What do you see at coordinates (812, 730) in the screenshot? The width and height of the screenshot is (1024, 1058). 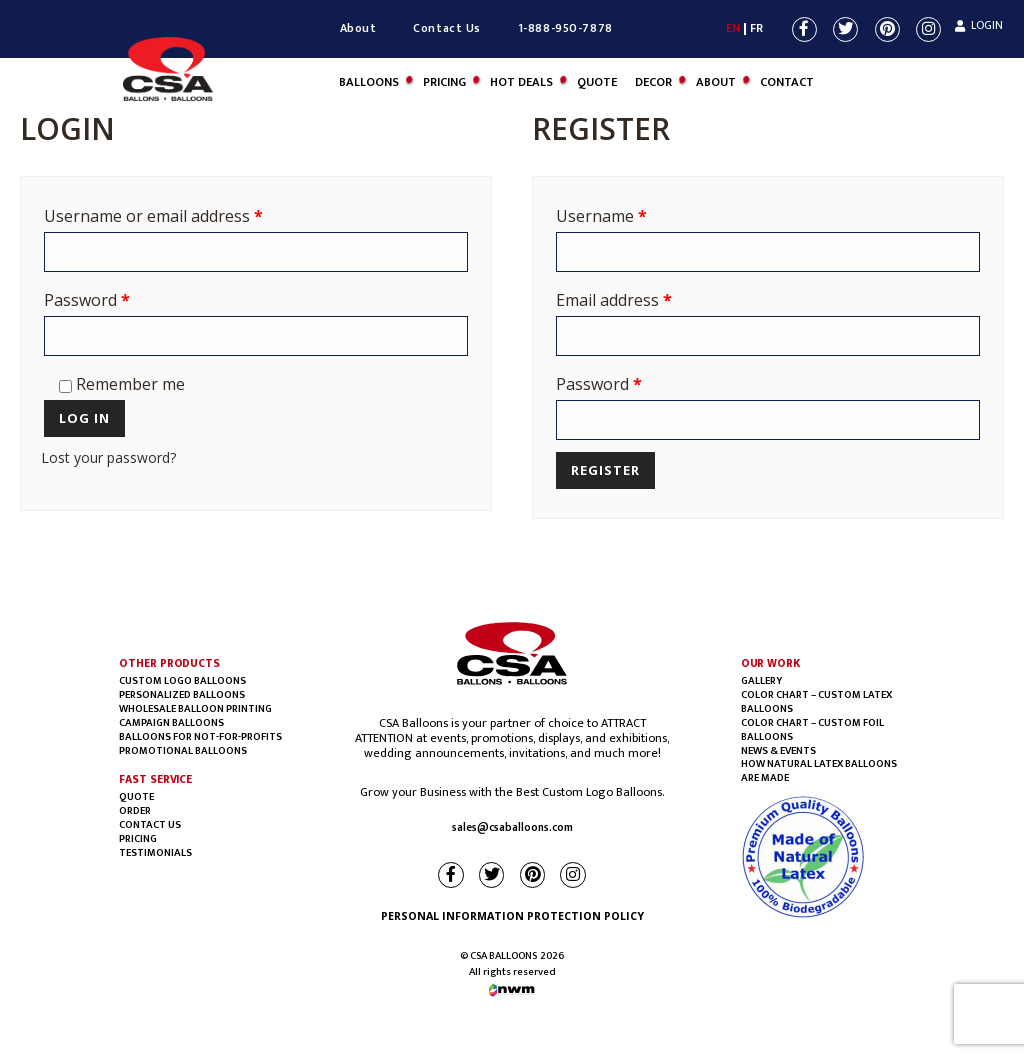 I see `COLOR CHART – CUSTOM FOIL BALLOONS` at bounding box center [812, 730].